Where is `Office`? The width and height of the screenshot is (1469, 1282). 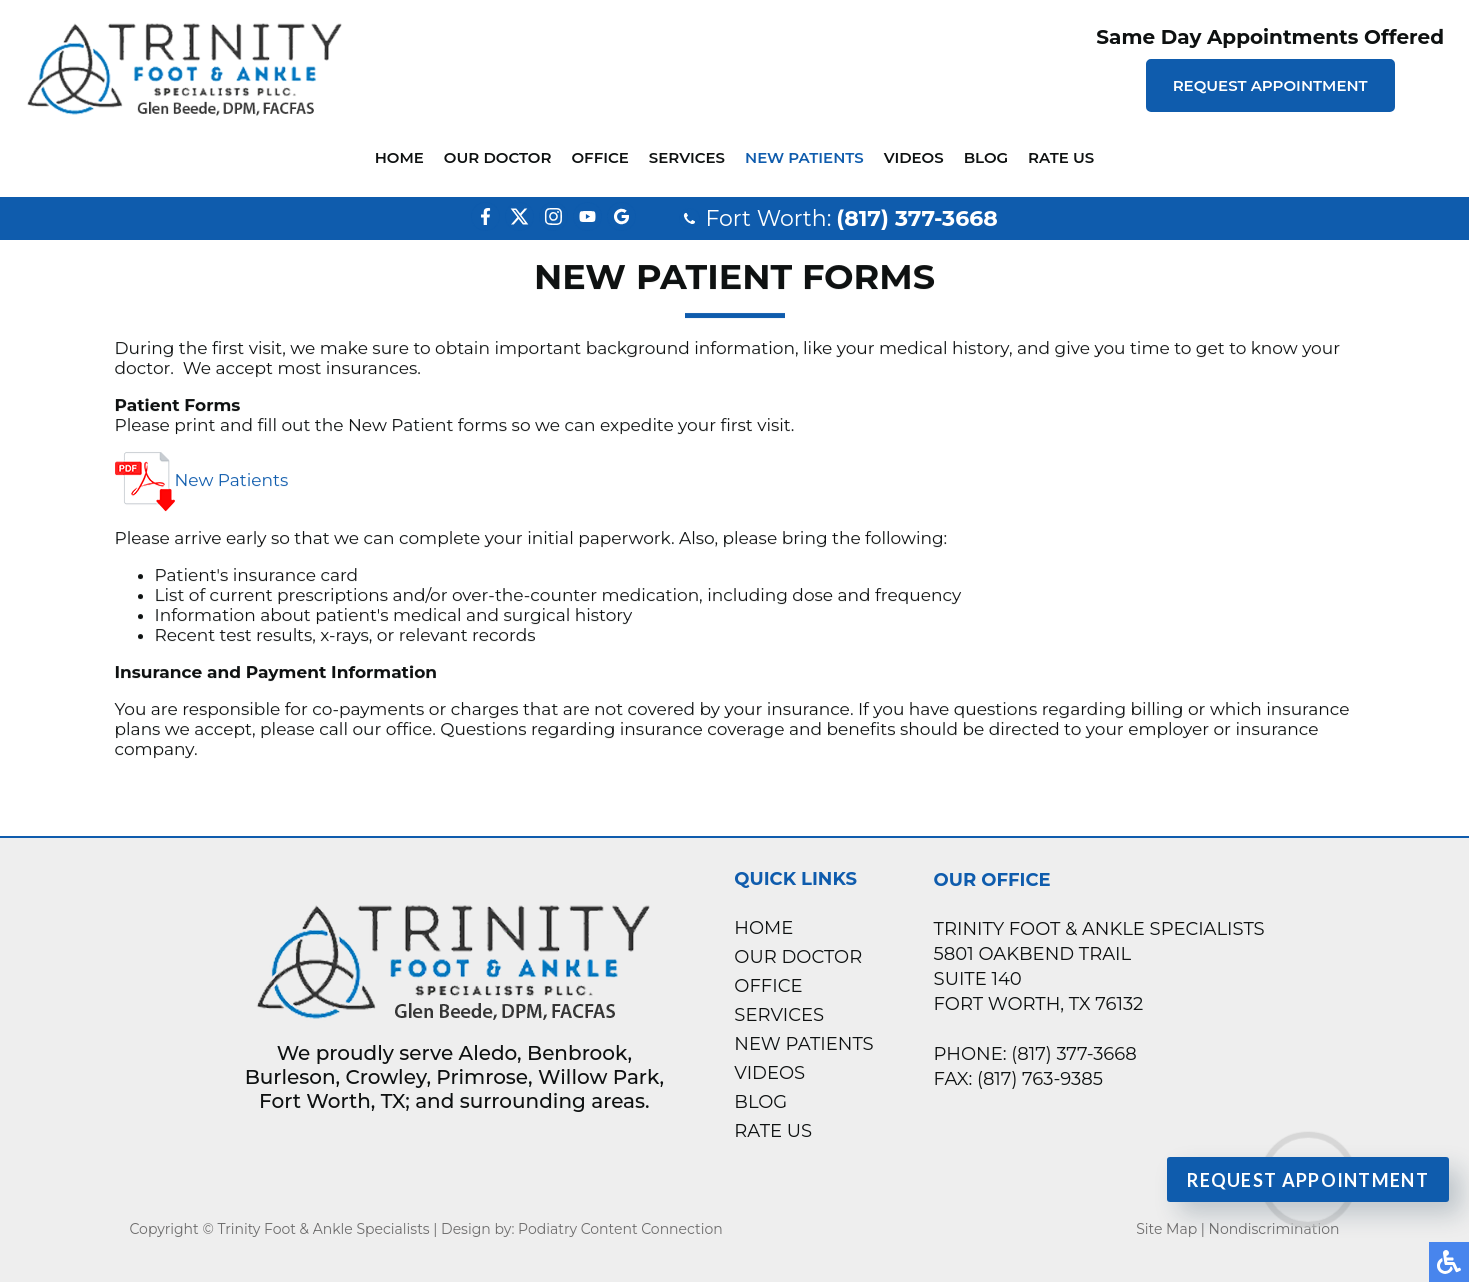 Office is located at coordinates (599, 157).